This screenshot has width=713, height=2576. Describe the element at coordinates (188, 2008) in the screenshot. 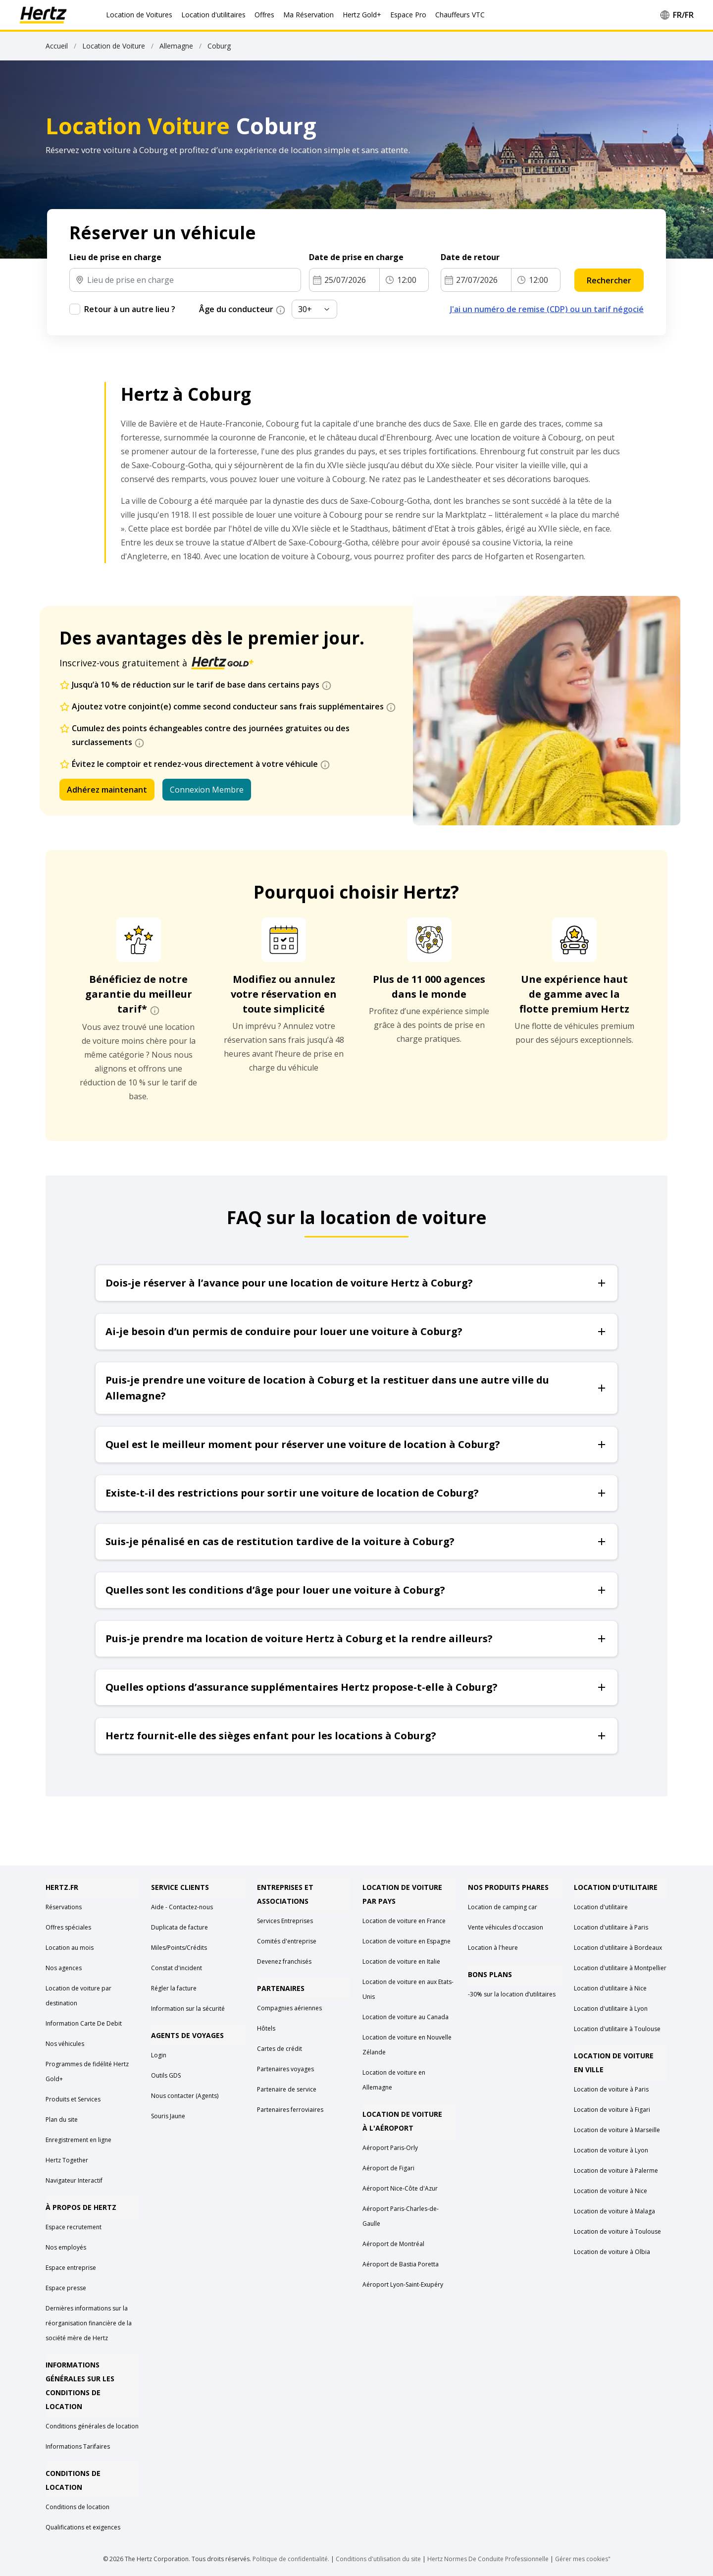

I see `Information sur la sécurité` at that location.